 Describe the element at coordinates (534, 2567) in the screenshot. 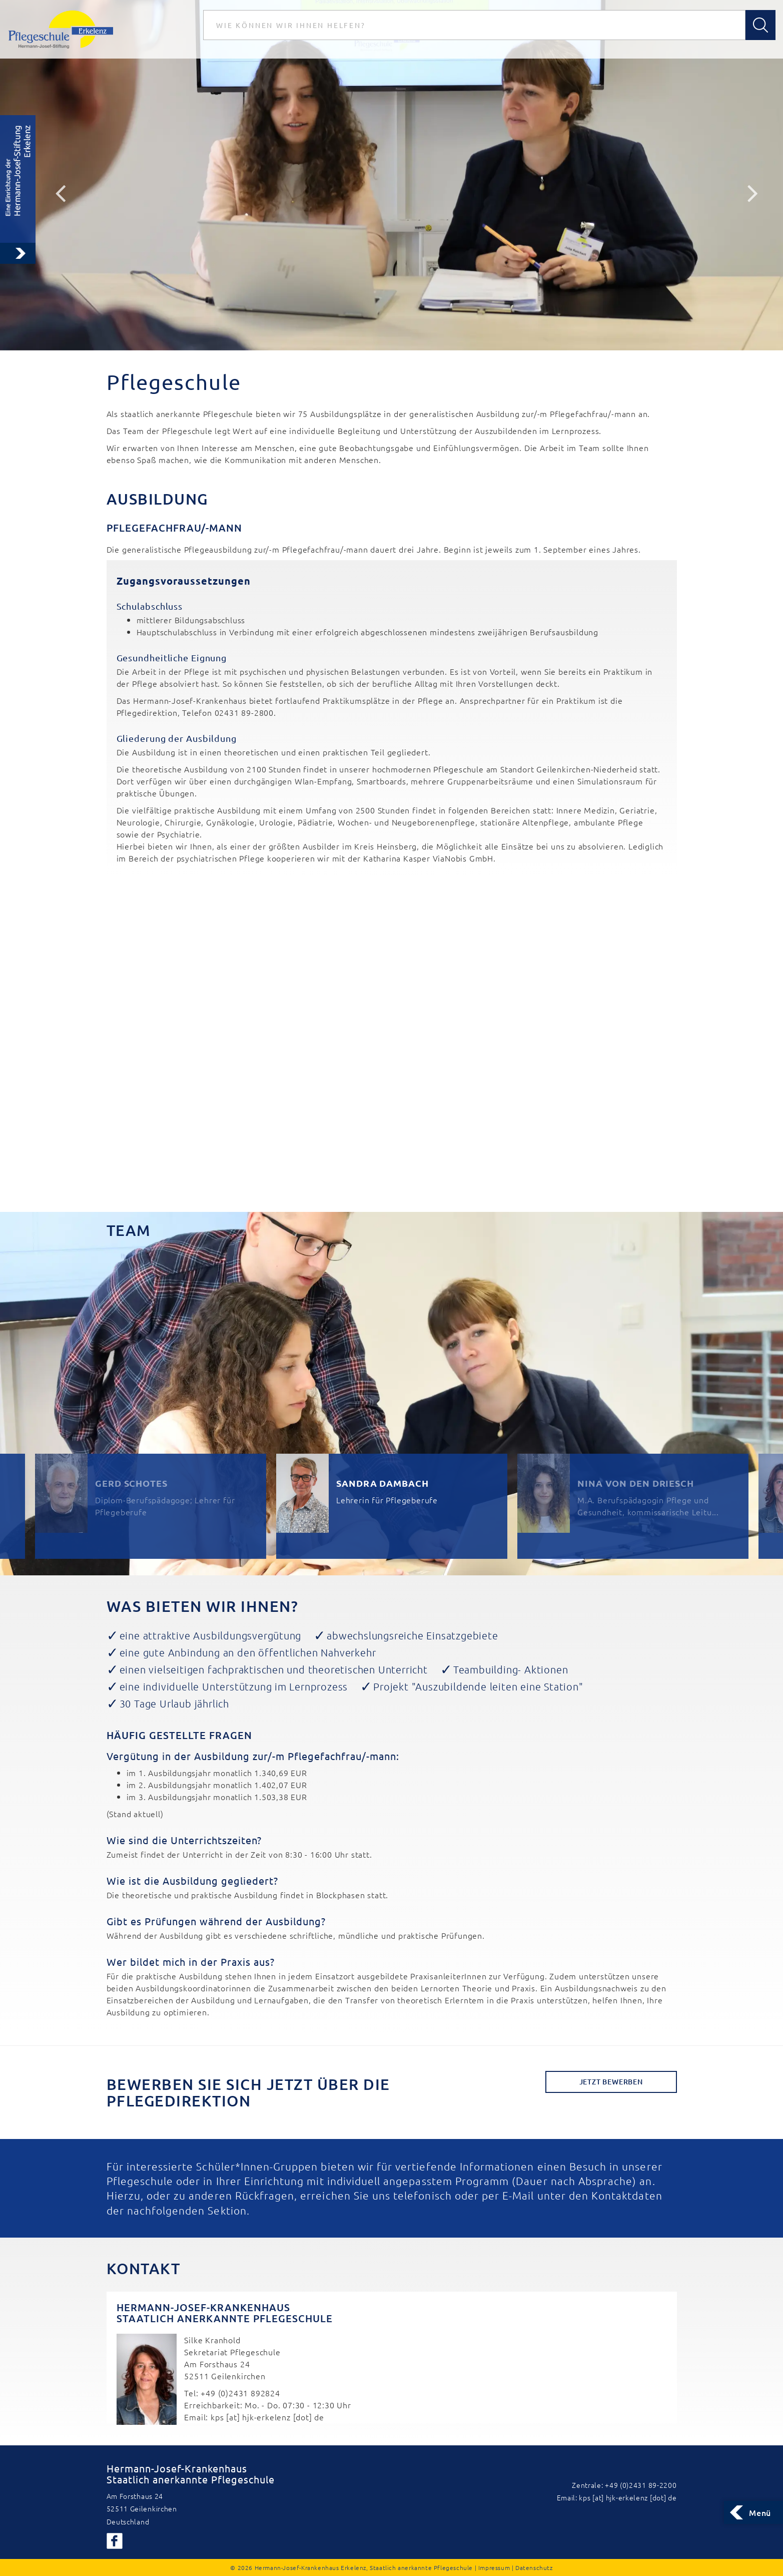

I see `Datenschutz` at that location.